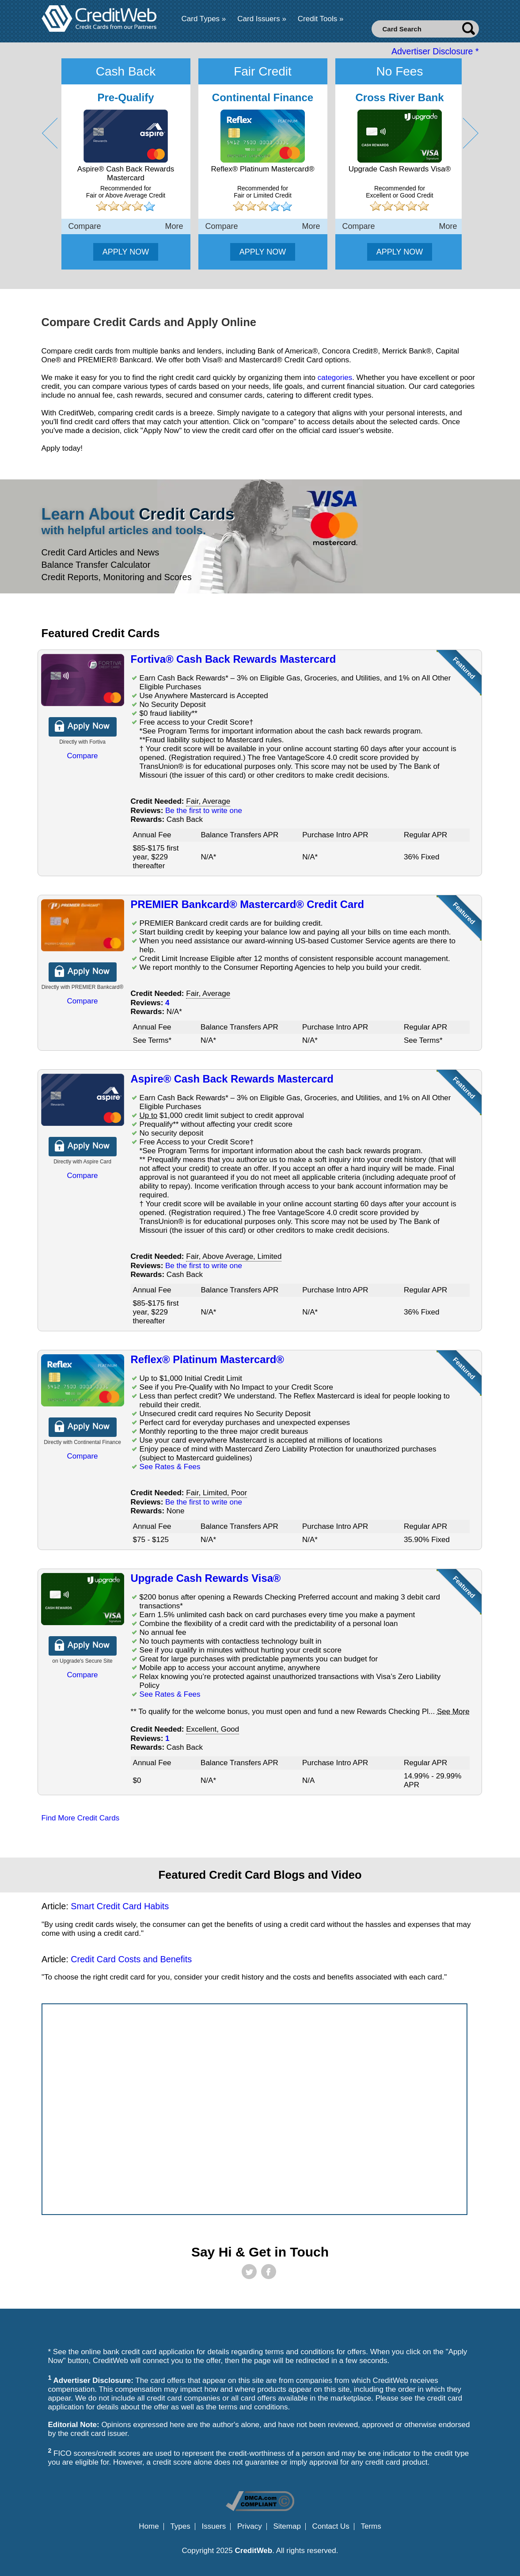  What do you see at coordinates (286, 2526) in the screenshot?
I see `Sitemap` at bounding box center [286, 2526].